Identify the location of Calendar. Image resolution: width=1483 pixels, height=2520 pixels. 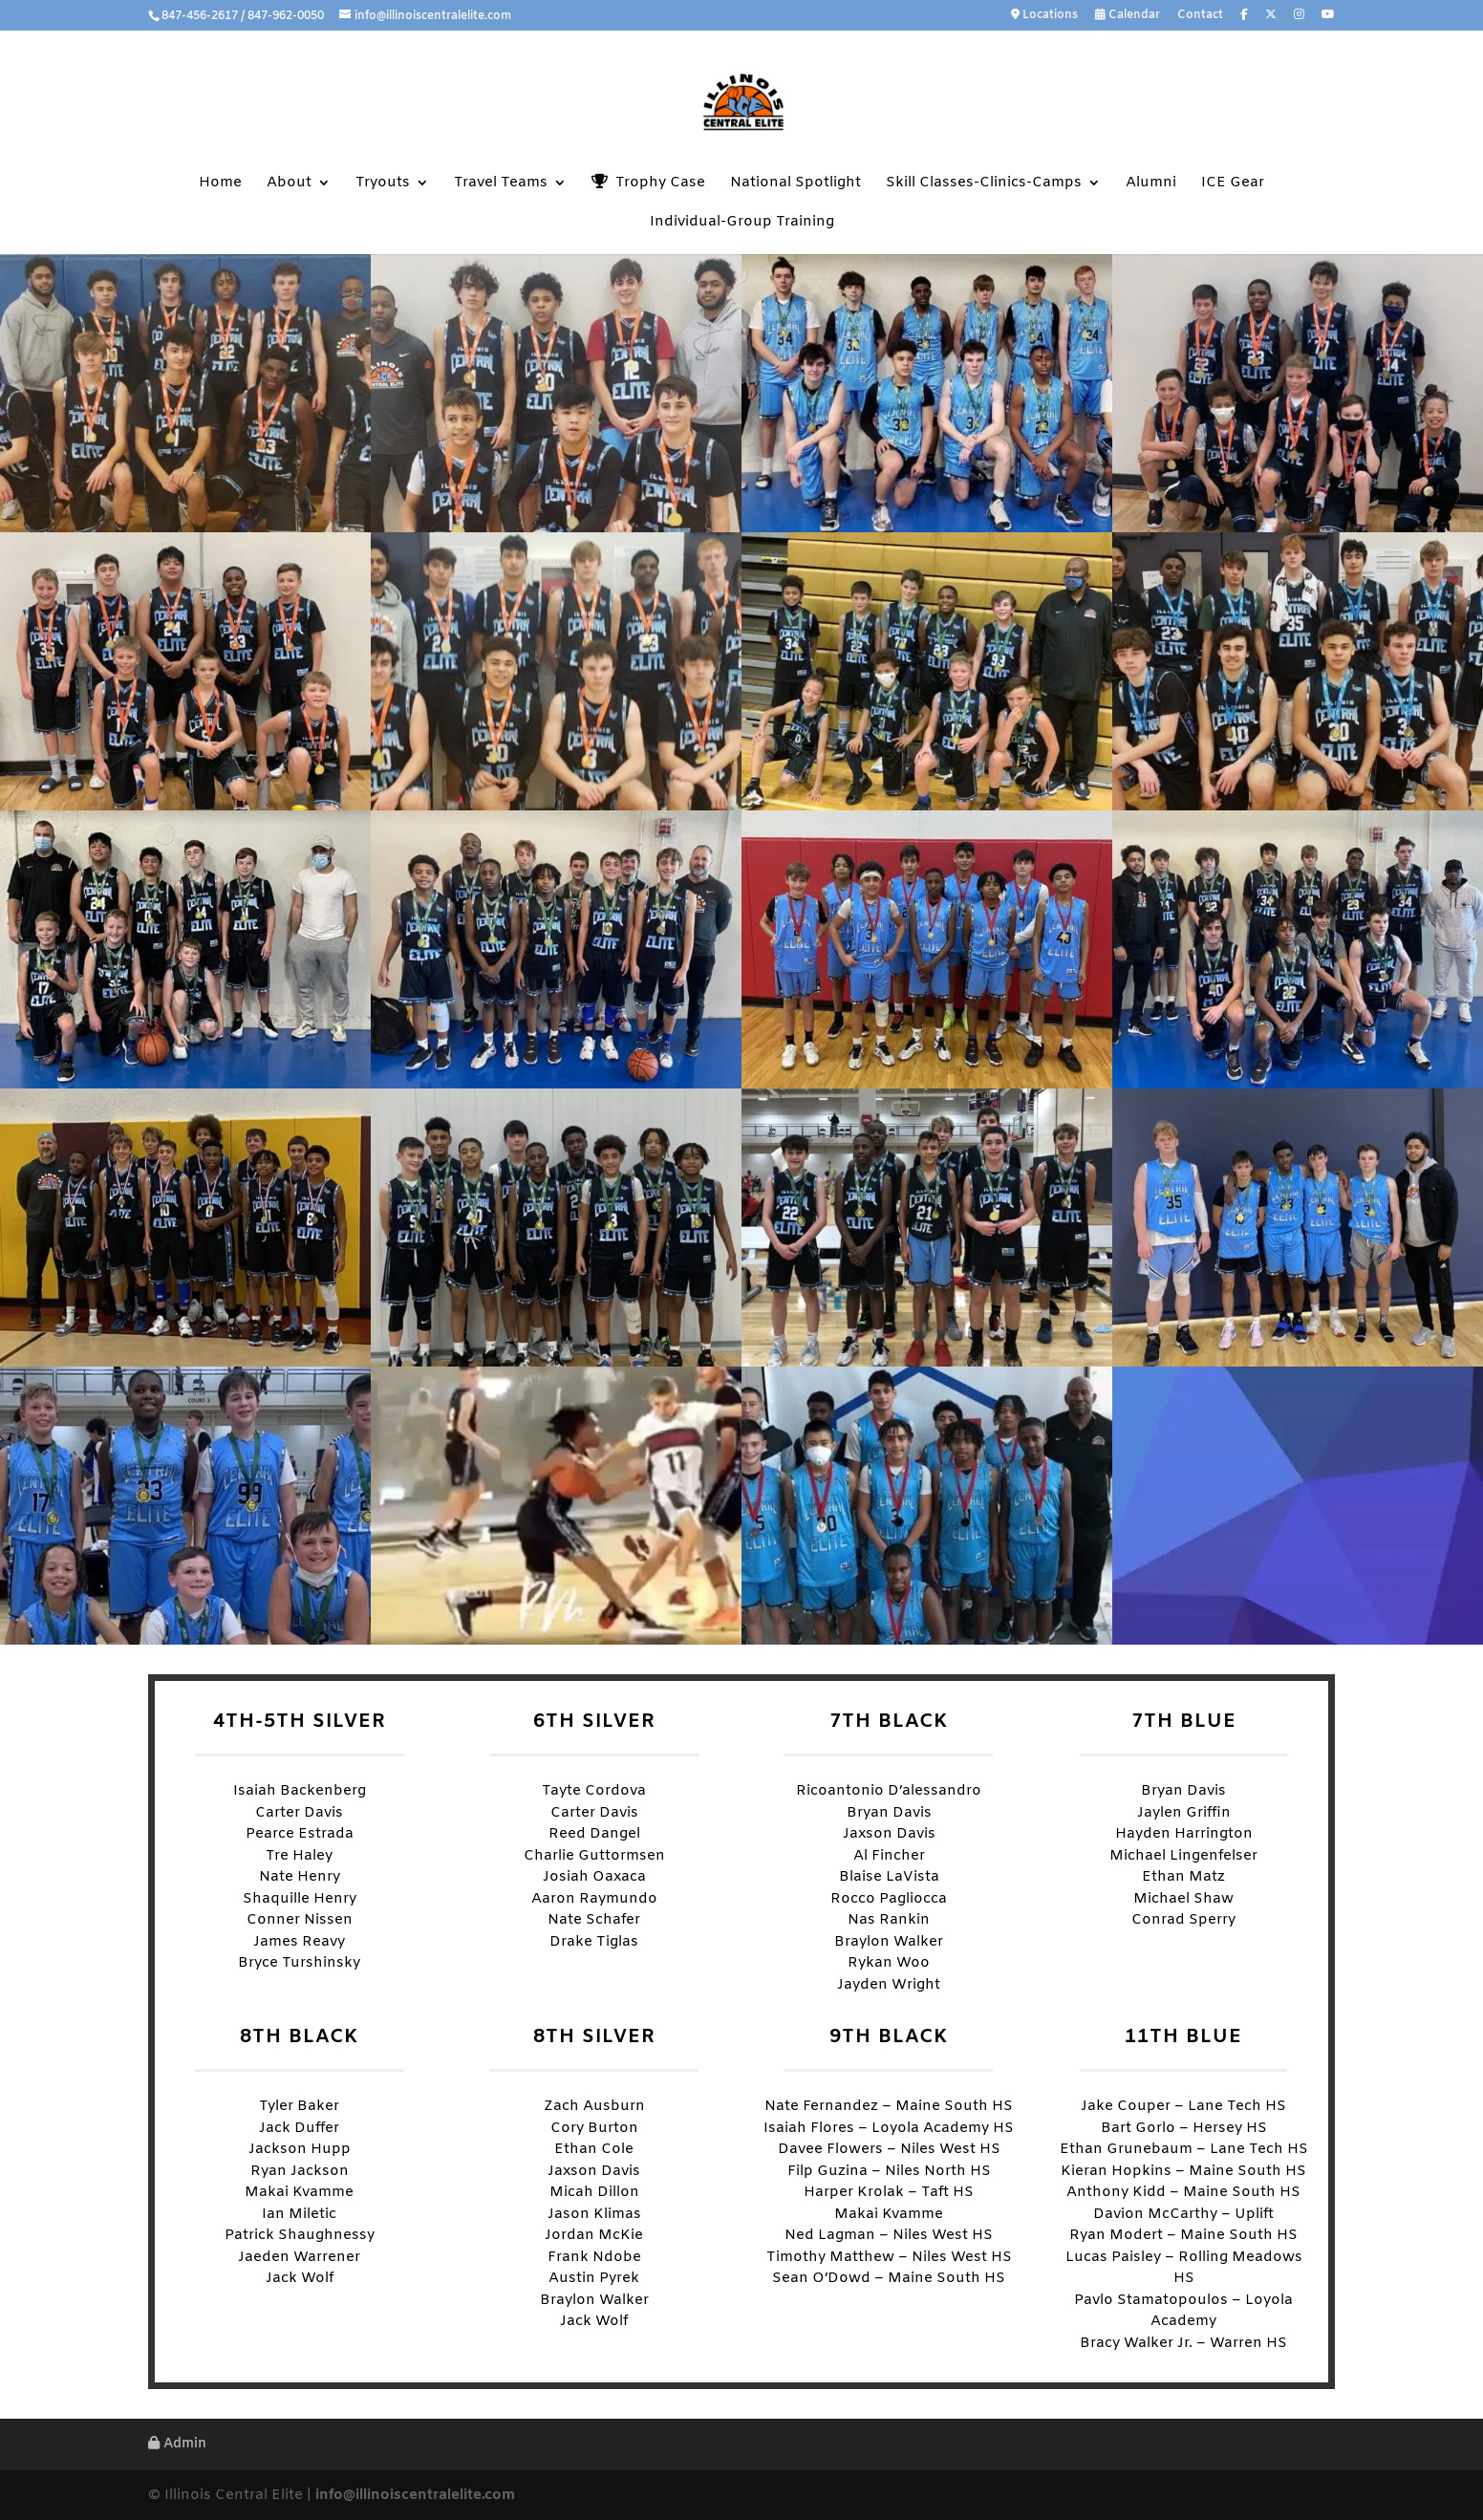
(1127, 16).